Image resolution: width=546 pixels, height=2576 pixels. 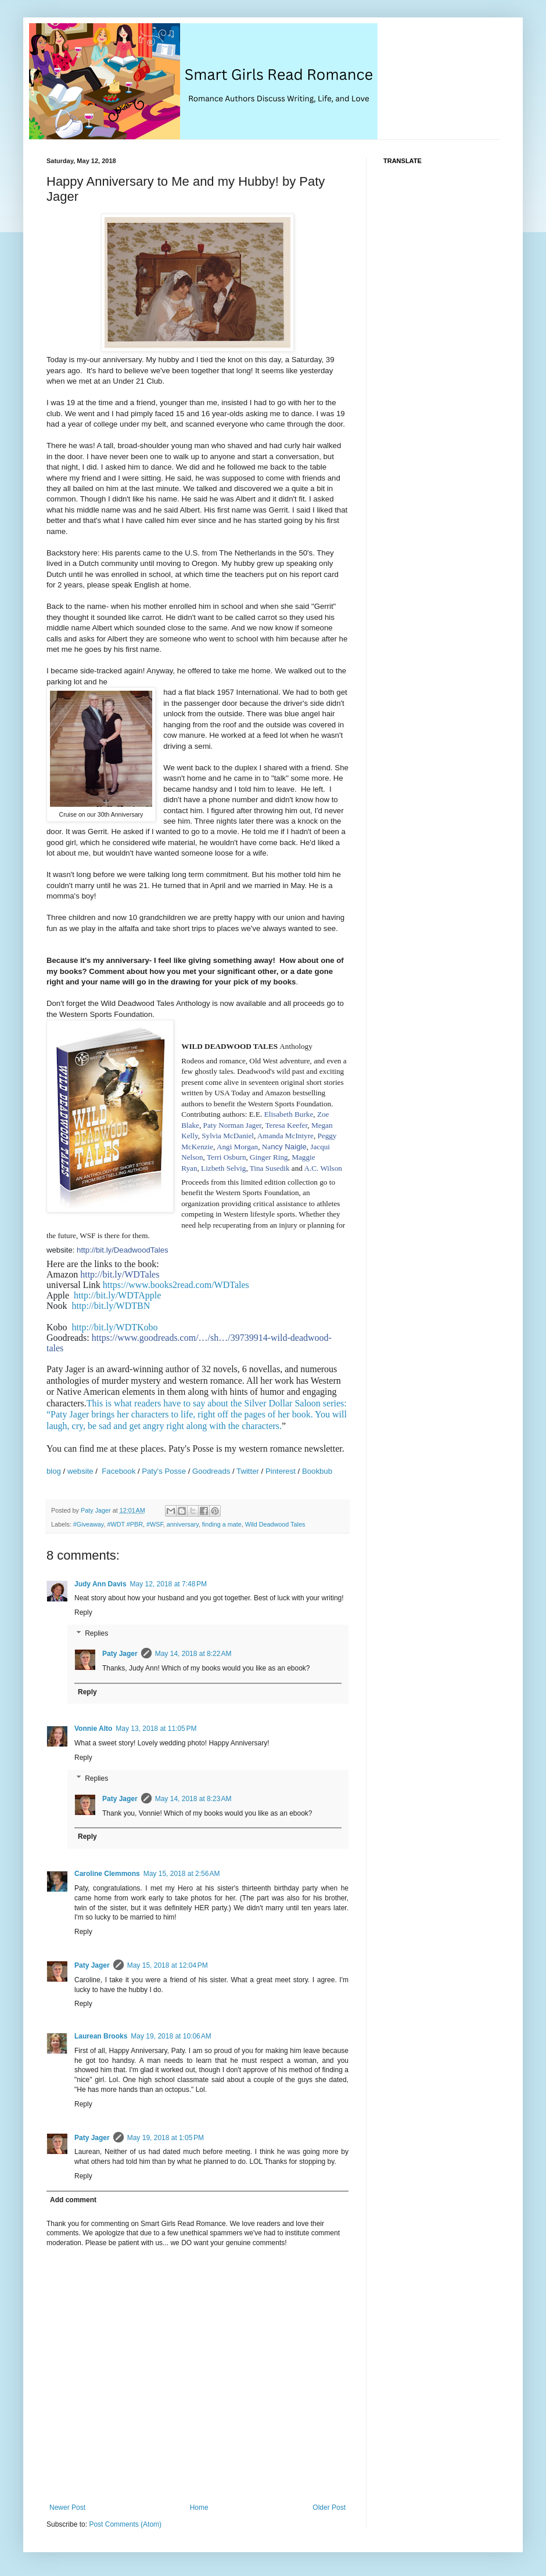 What do you see at coordinates (167, 1965) in the screenshot?
I see `May 15, 2018 at 12:04 PM` at bounding box center [167, 1965].